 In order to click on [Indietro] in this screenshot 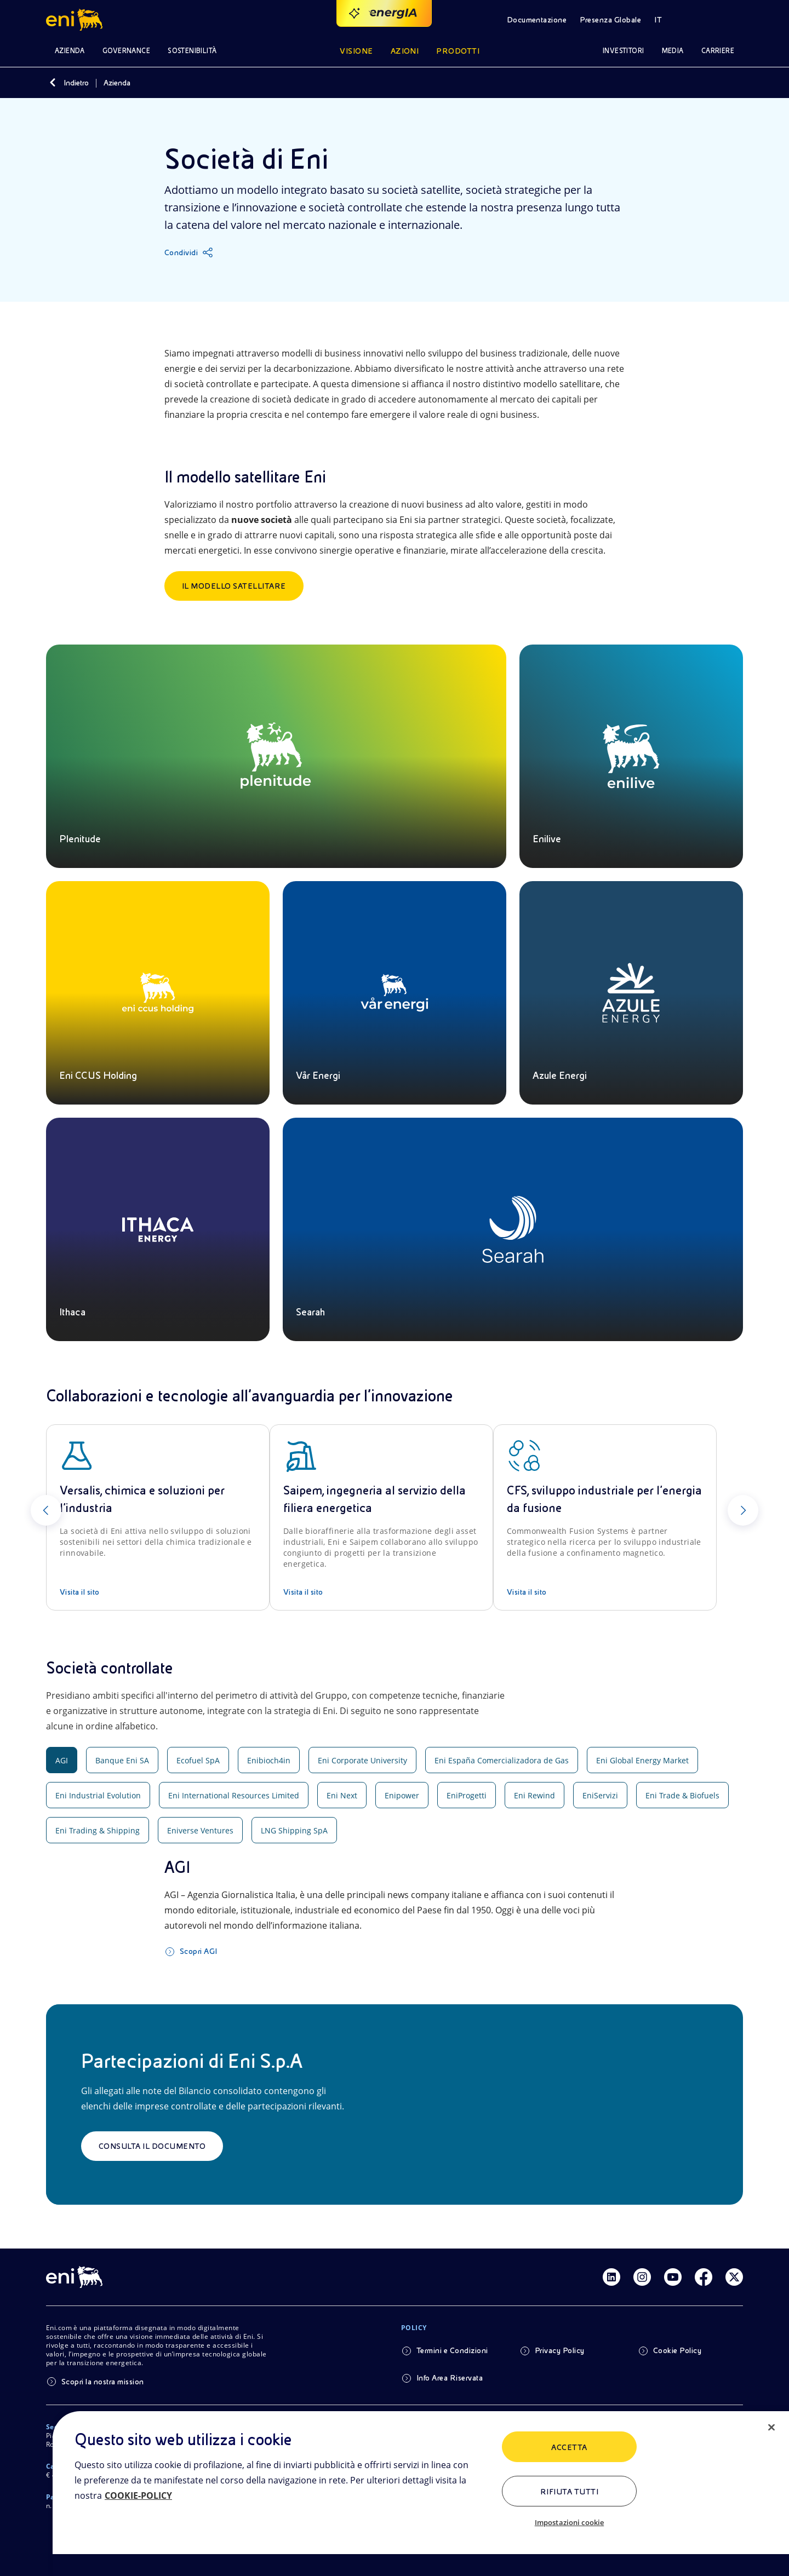, I will do `click(52, 82)`.